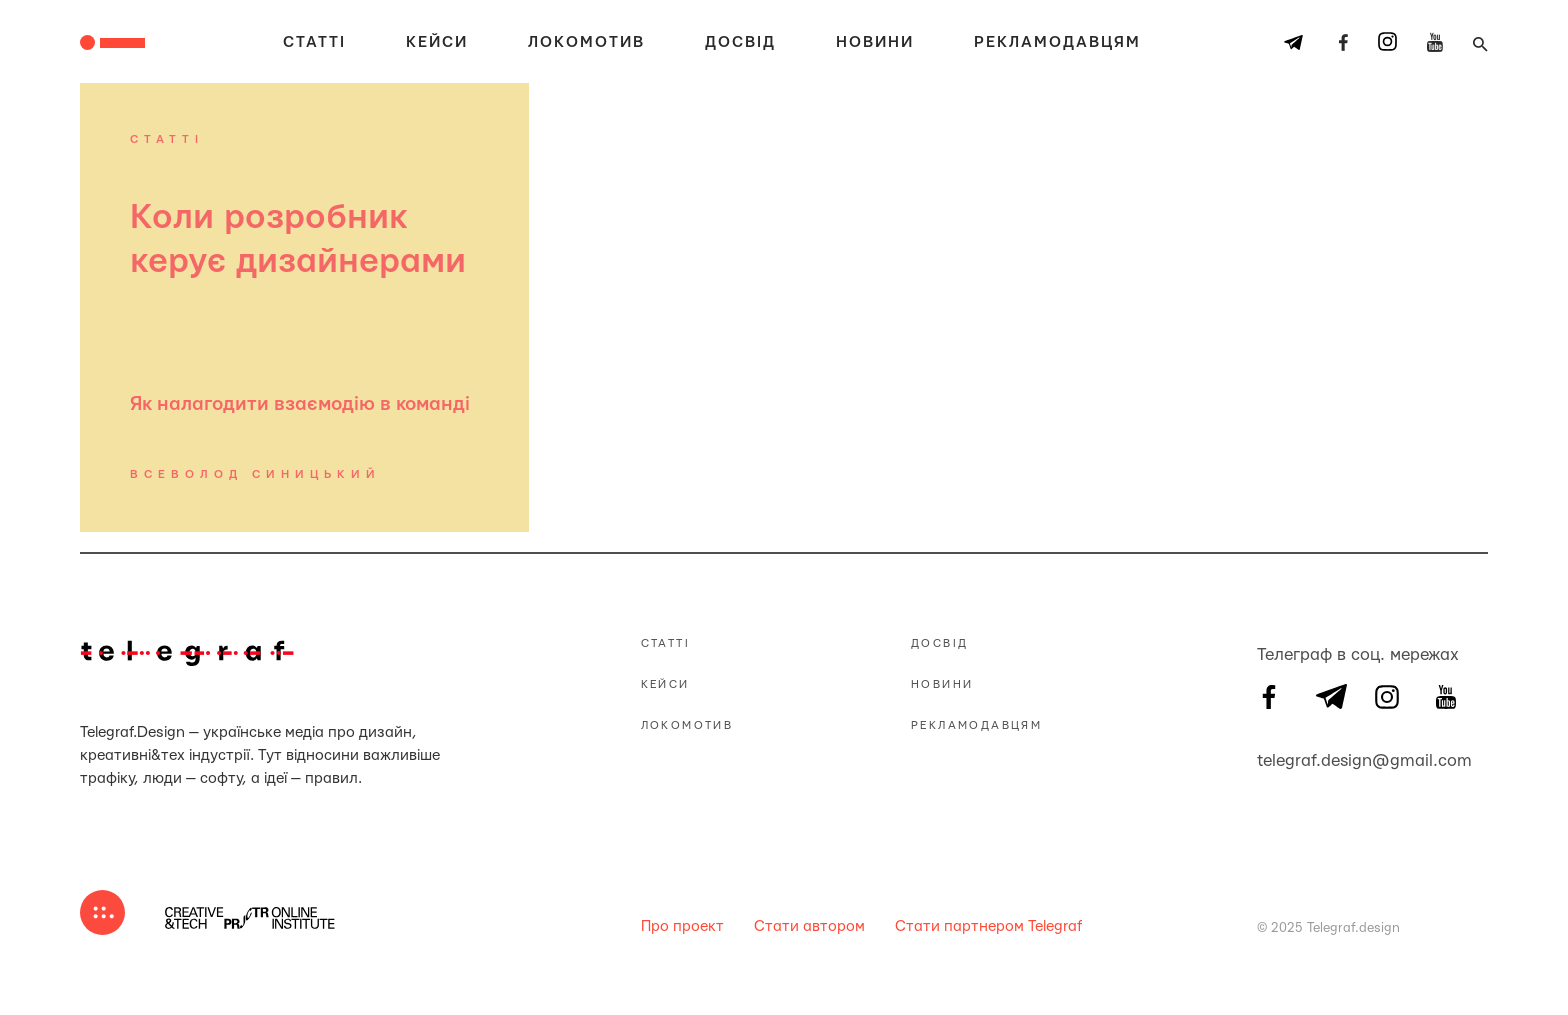 The width and height of the screenshot is (1568, 1015). Describe the element at coordinates (1057, 42) in the screenshot. I see `Рекламодавцям` at that location.